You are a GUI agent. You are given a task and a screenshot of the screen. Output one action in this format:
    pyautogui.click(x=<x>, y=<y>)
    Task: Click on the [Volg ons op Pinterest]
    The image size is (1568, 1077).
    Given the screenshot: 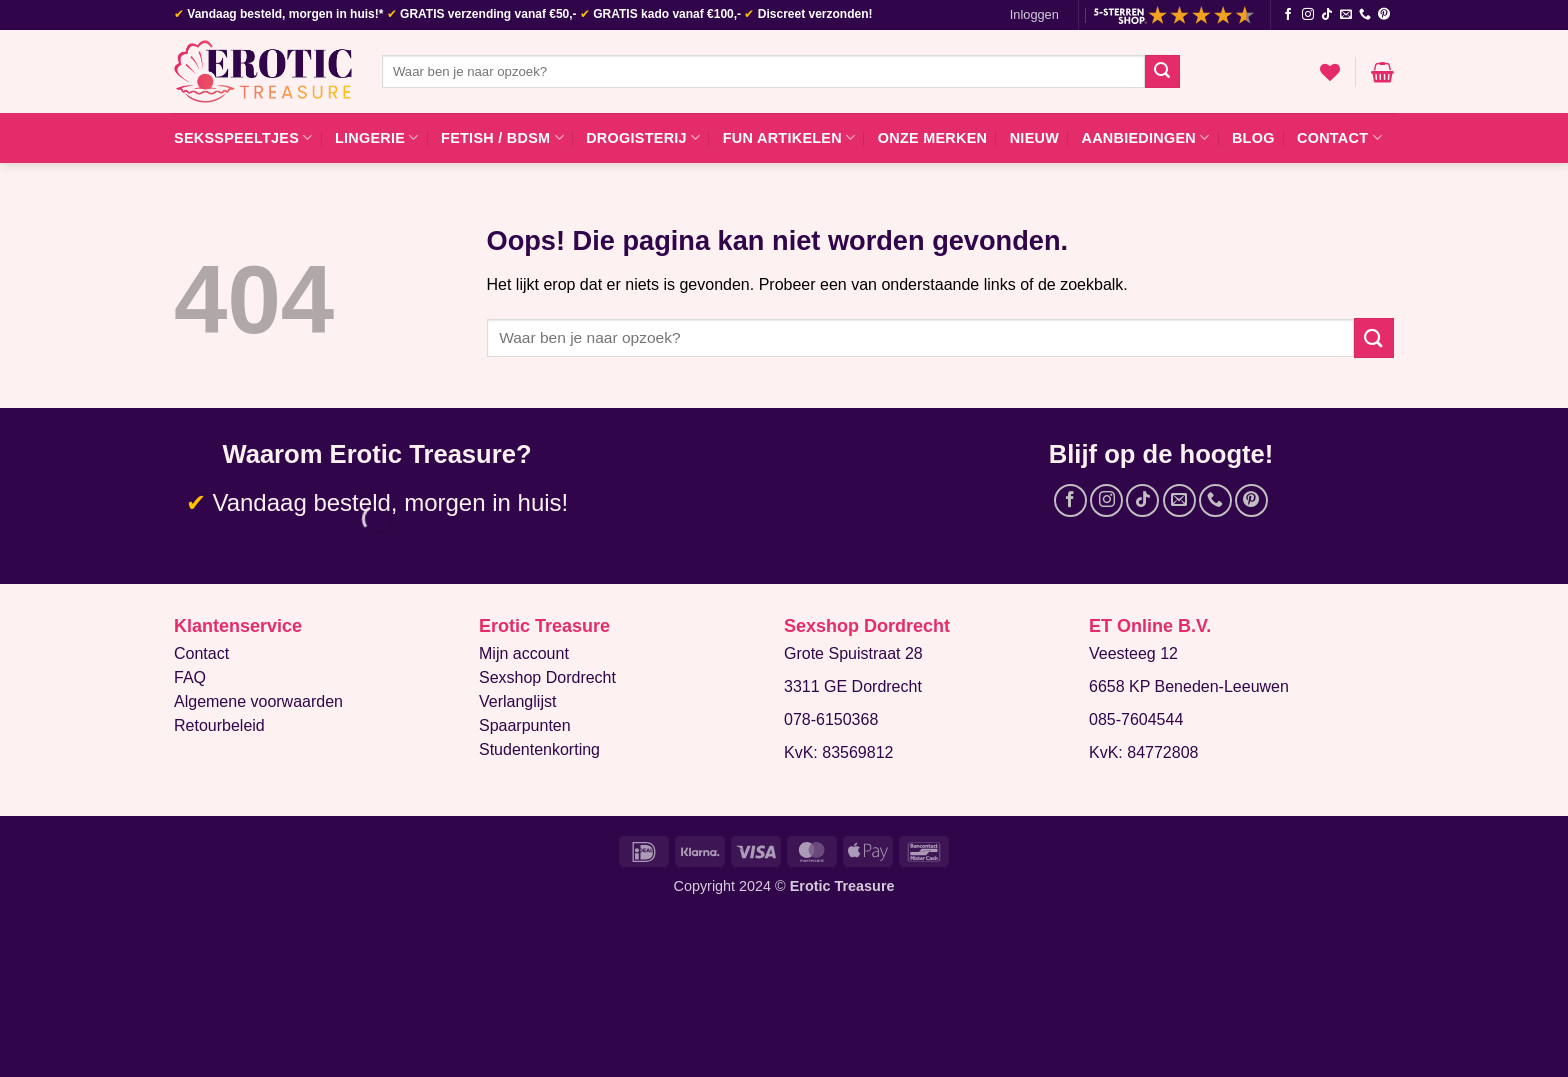 What is the action you would take?
    pyautogui.click(x=1384, y=15)
    